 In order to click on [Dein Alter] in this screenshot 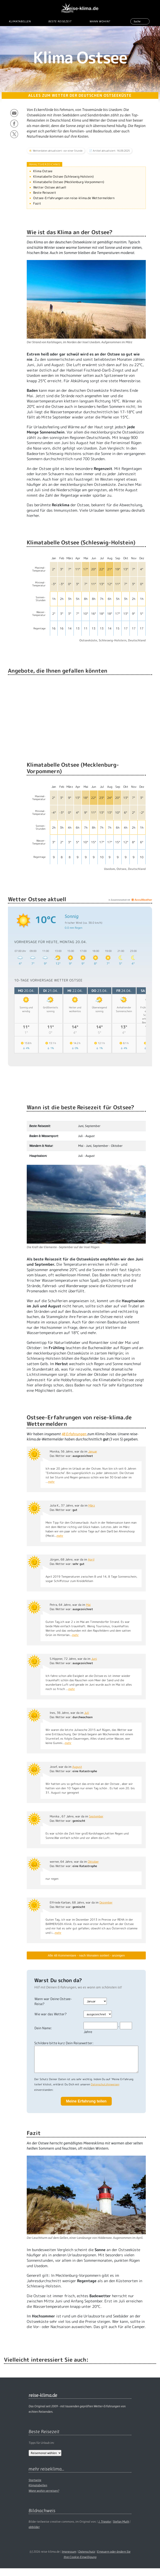, I will do `click(126, 2025)`.